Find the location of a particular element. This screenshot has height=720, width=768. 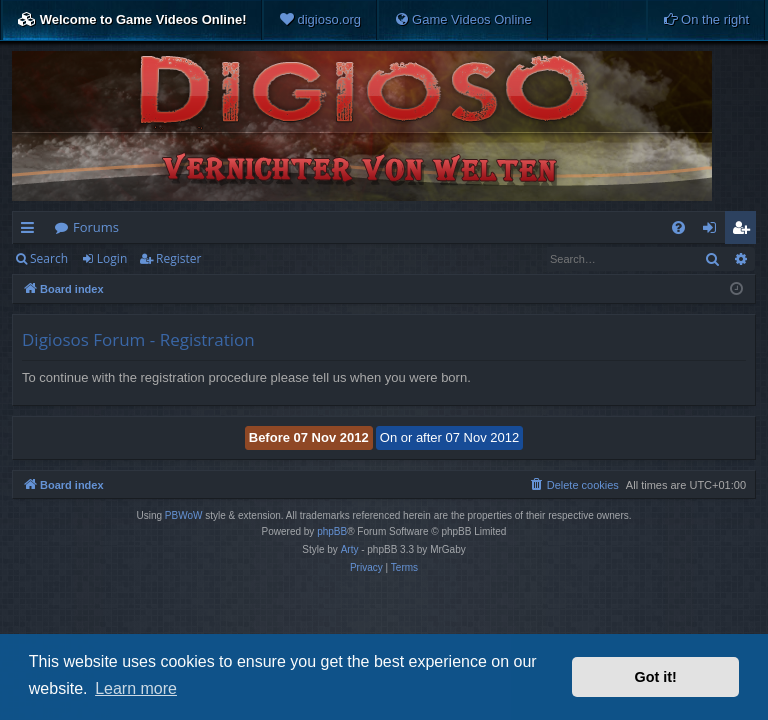

phpBB is located at coordinates (332, 531).